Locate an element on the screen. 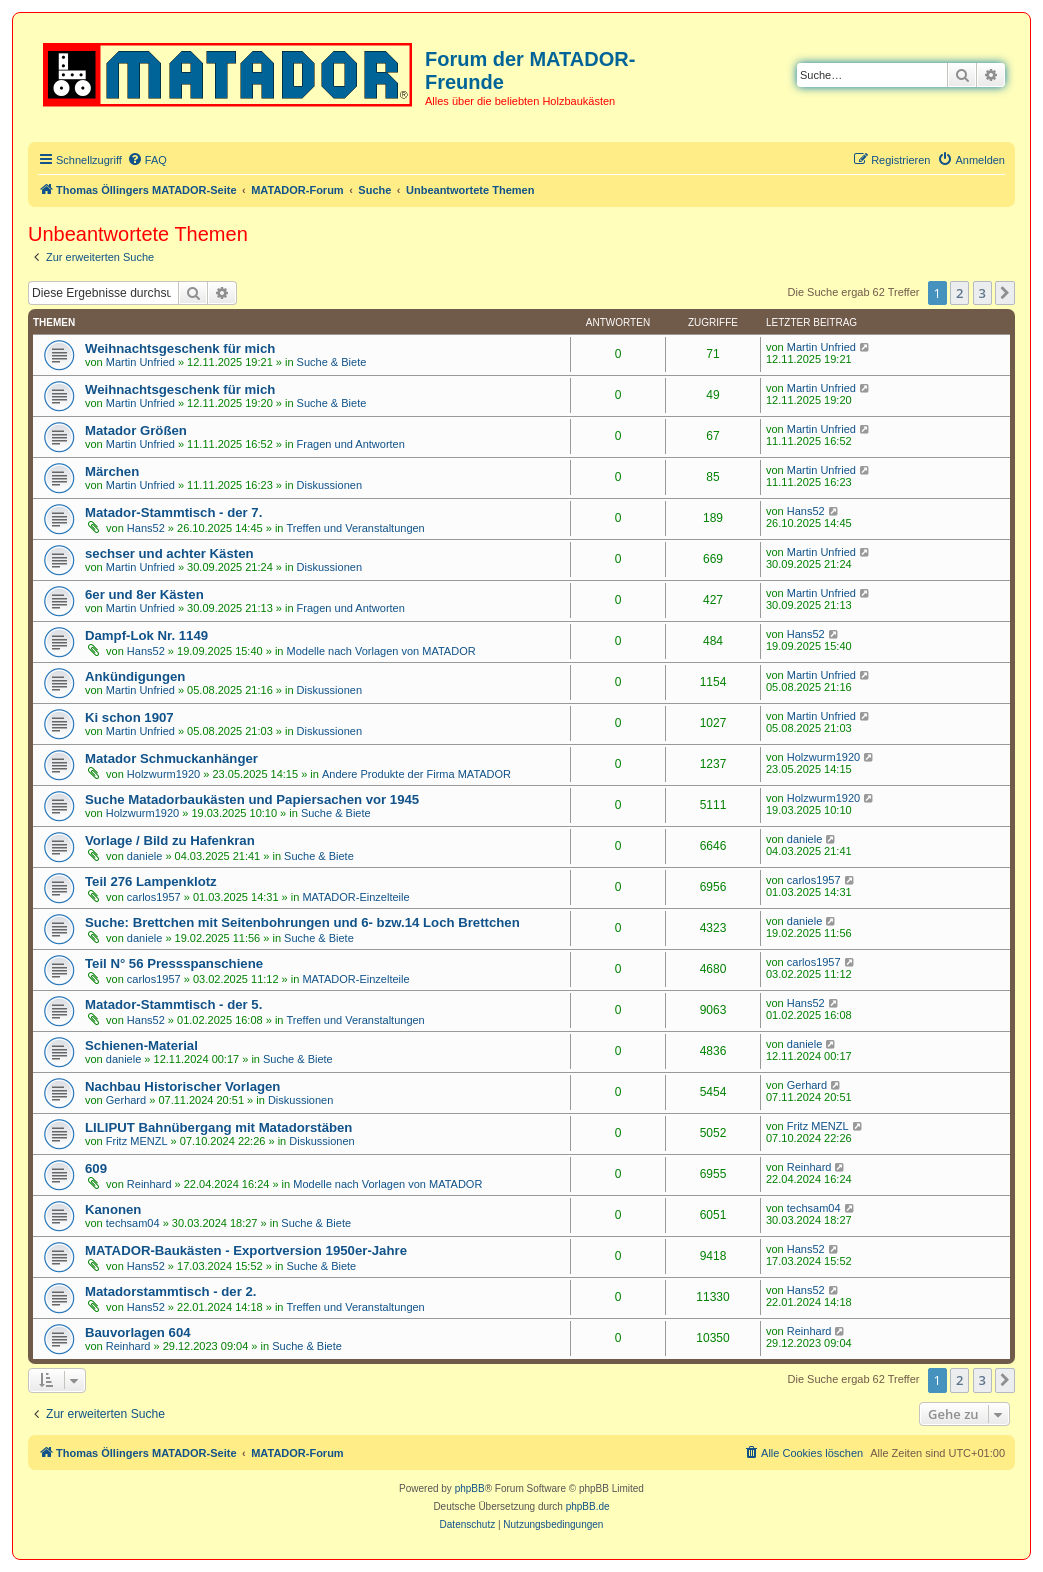  Bauvorlagen 604 is located at coordinates (138, 1332).